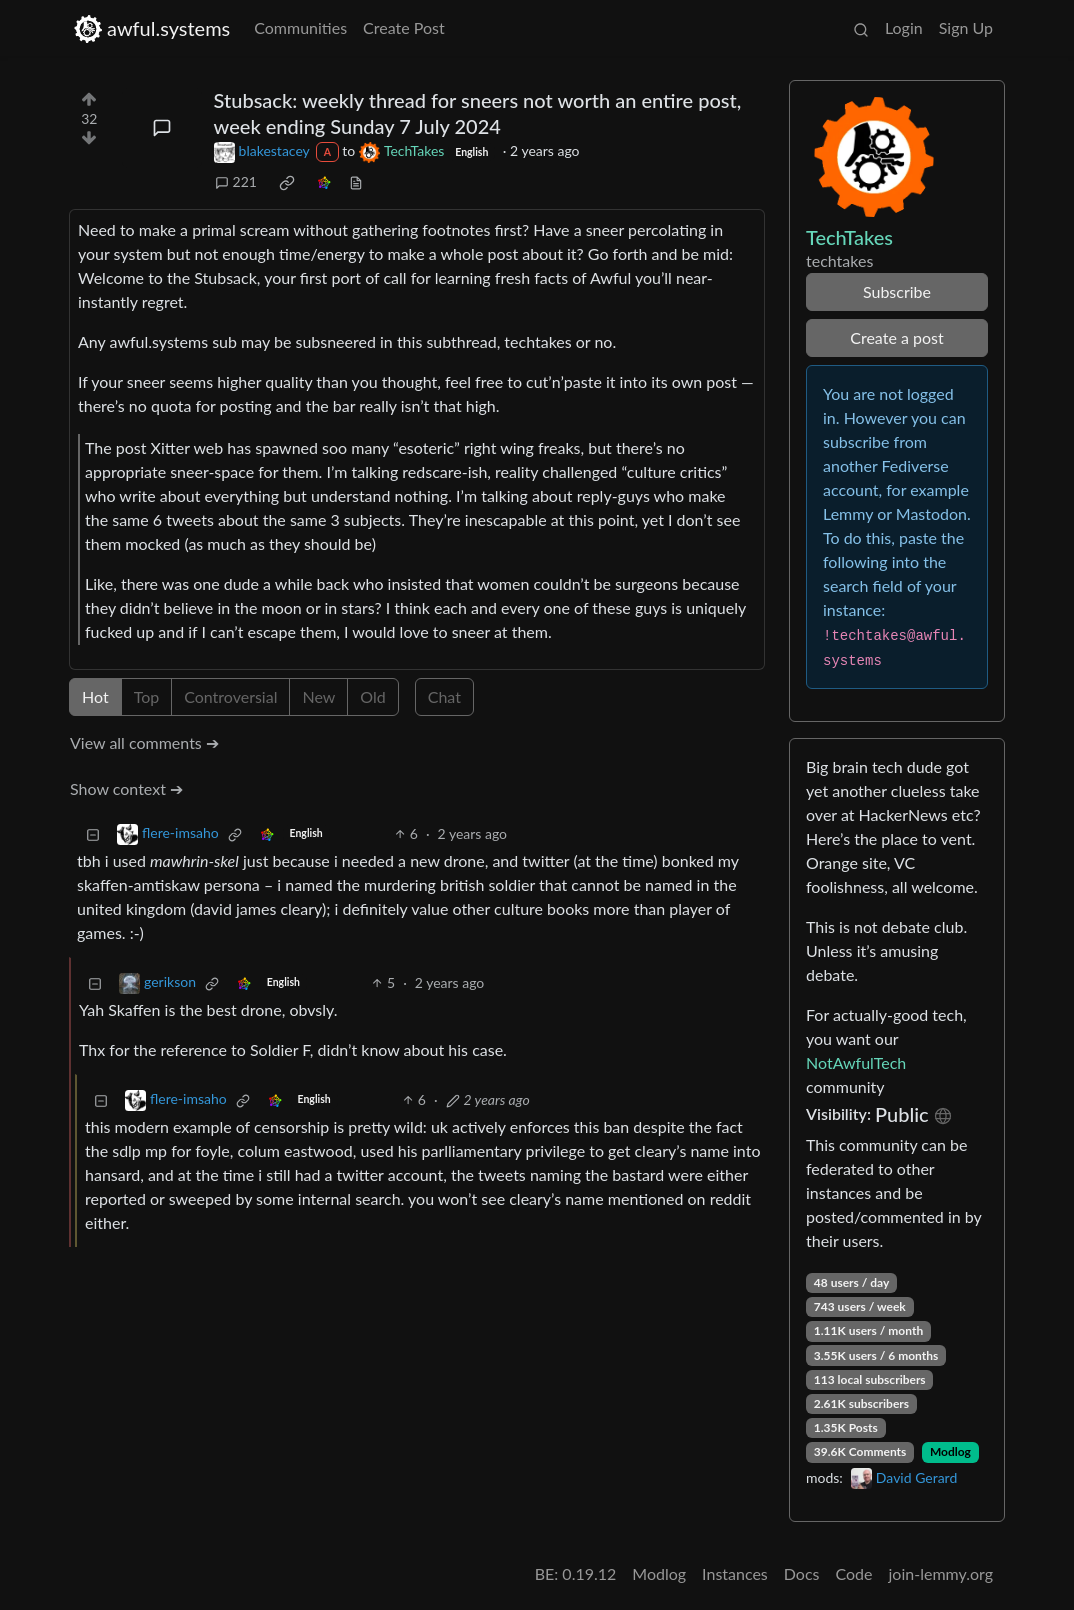 The height and width of the screenshot is (1610, 1074). What do you see at coordinates (151, 28) in the screenshot?
I see `awful.systems` at bounding box center [151, 28].